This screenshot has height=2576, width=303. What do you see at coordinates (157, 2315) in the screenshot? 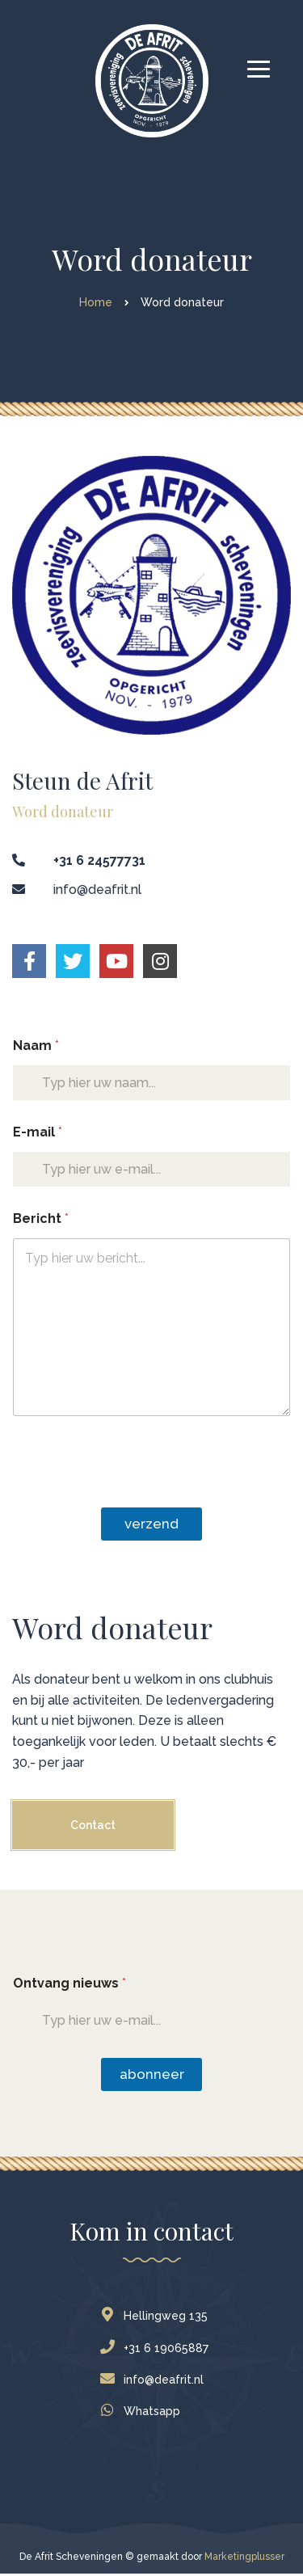
I see `Hellingweg 135` at bounding box center [157, 2315].